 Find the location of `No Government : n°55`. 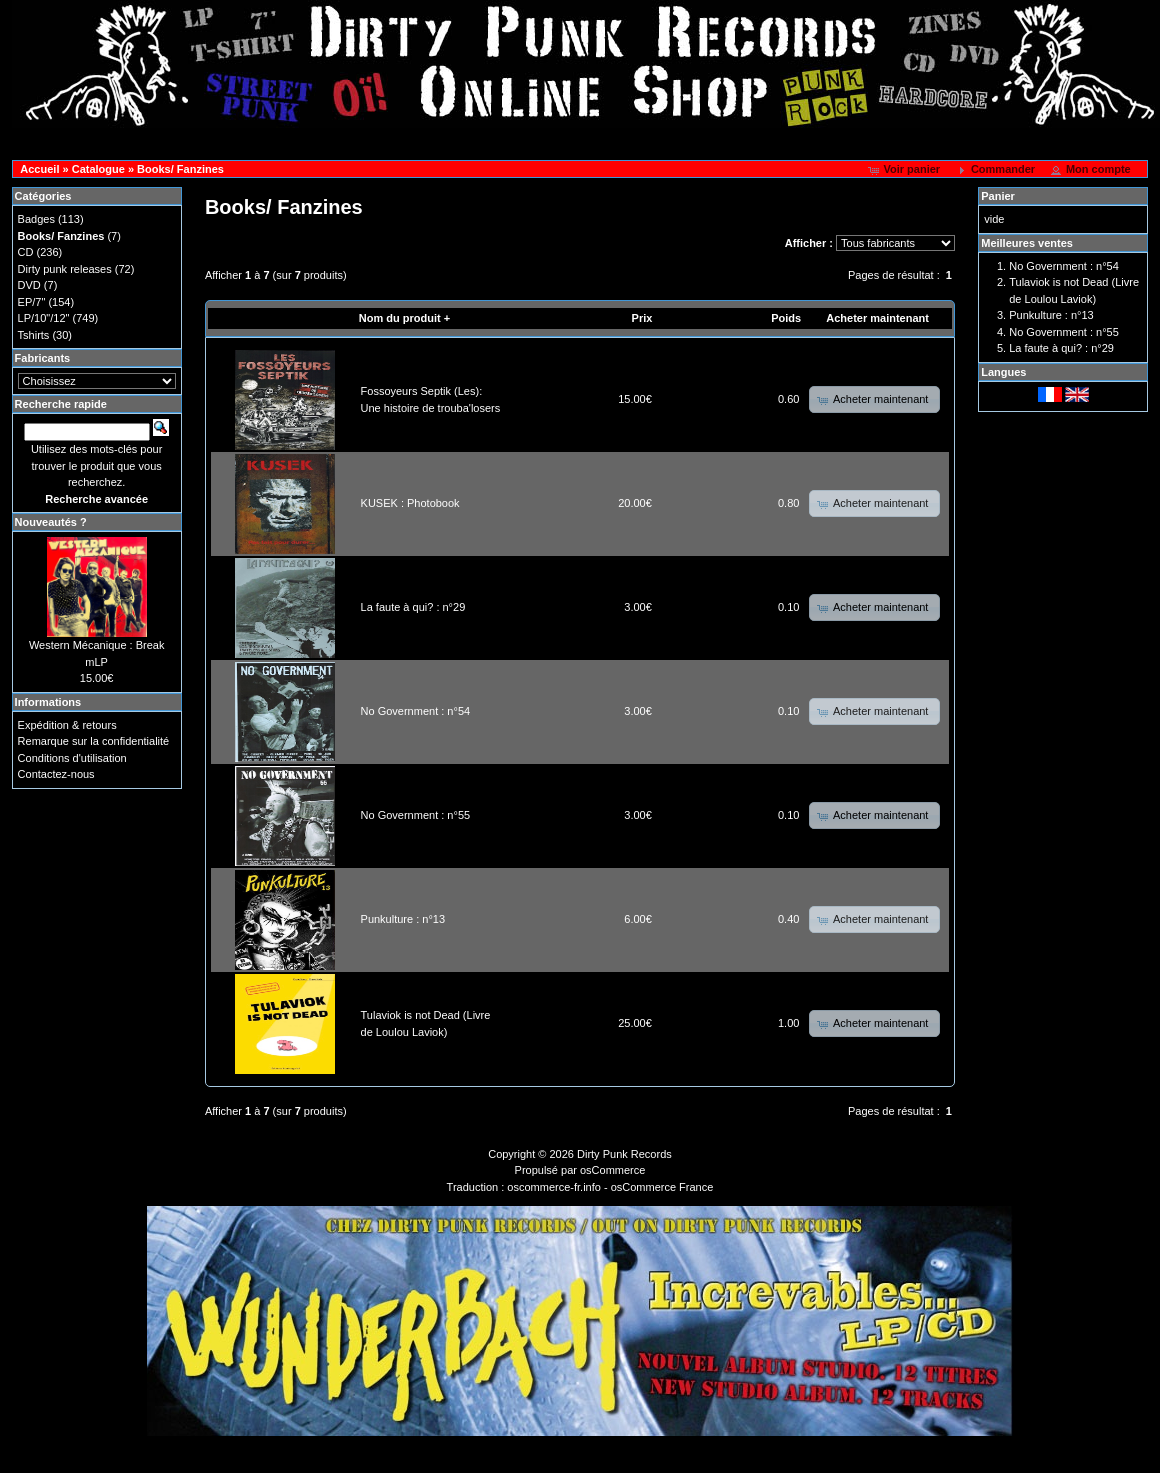

No Government : n°55 is located at coordinates (416, 815).